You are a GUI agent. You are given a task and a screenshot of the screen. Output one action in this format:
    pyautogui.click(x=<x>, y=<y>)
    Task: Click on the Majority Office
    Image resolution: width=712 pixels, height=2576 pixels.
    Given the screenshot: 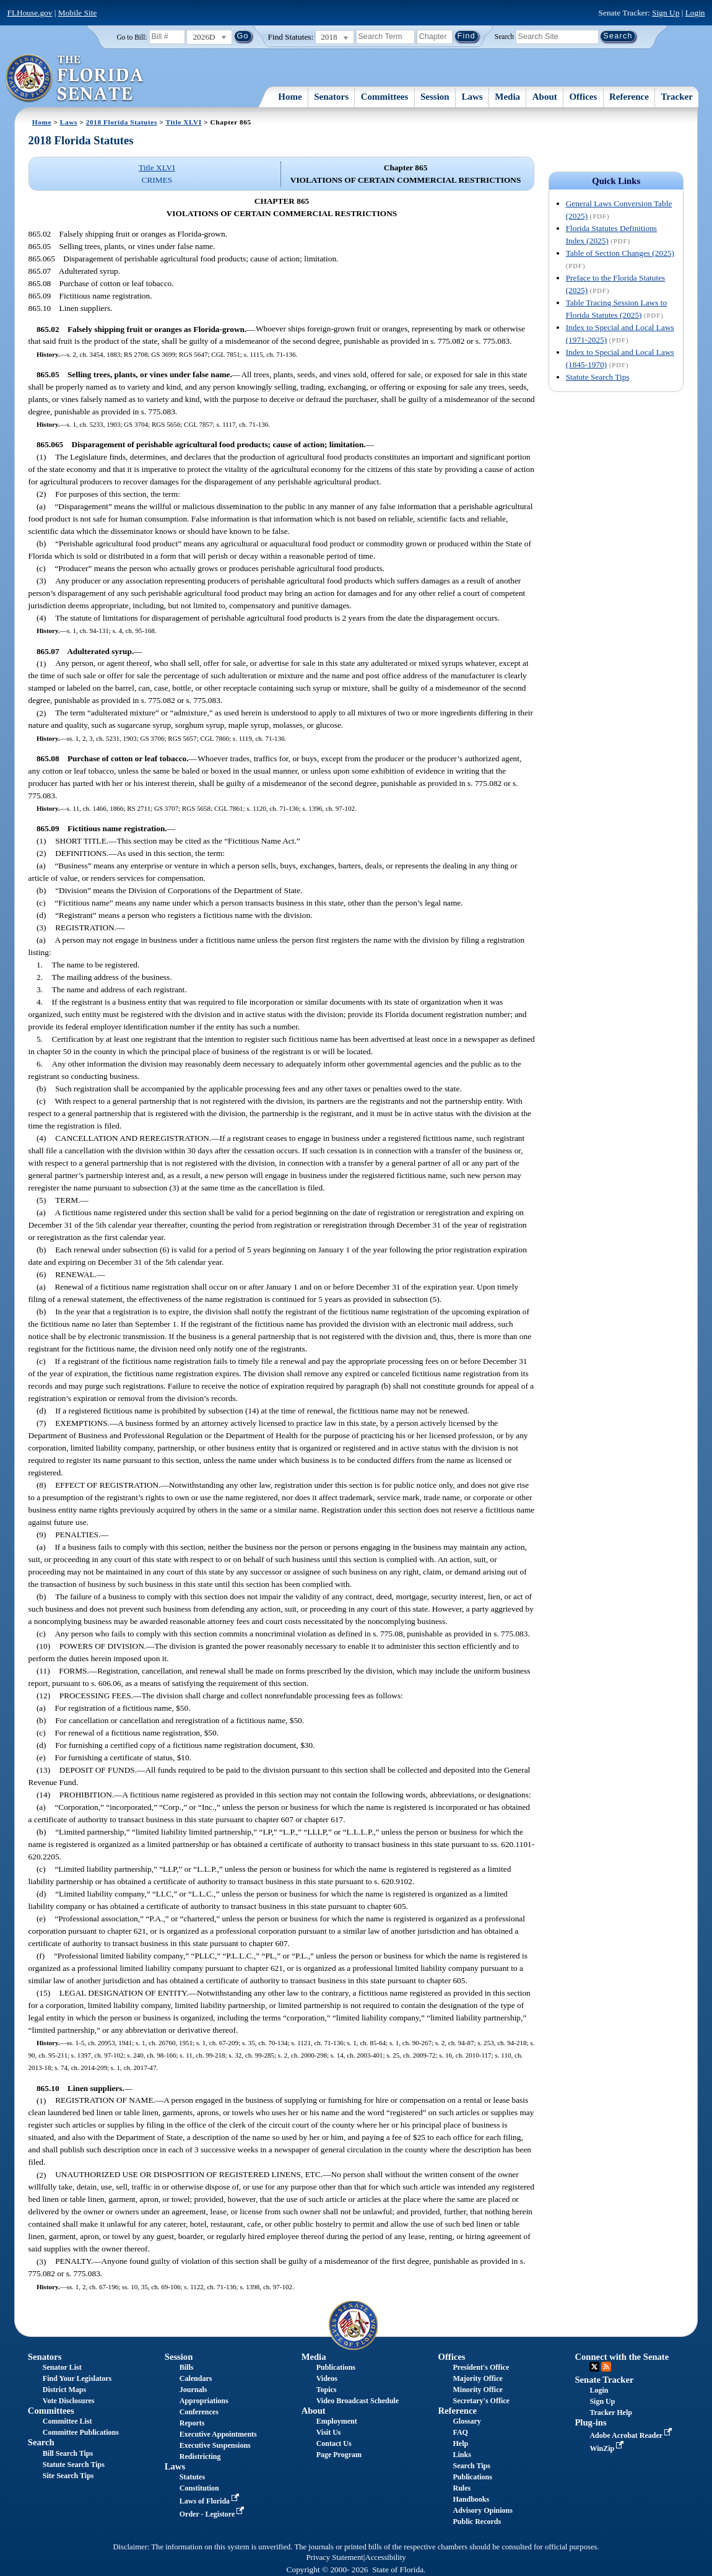 What is the action you would take?
    pyautogui.click(x=478, y=2378)
    